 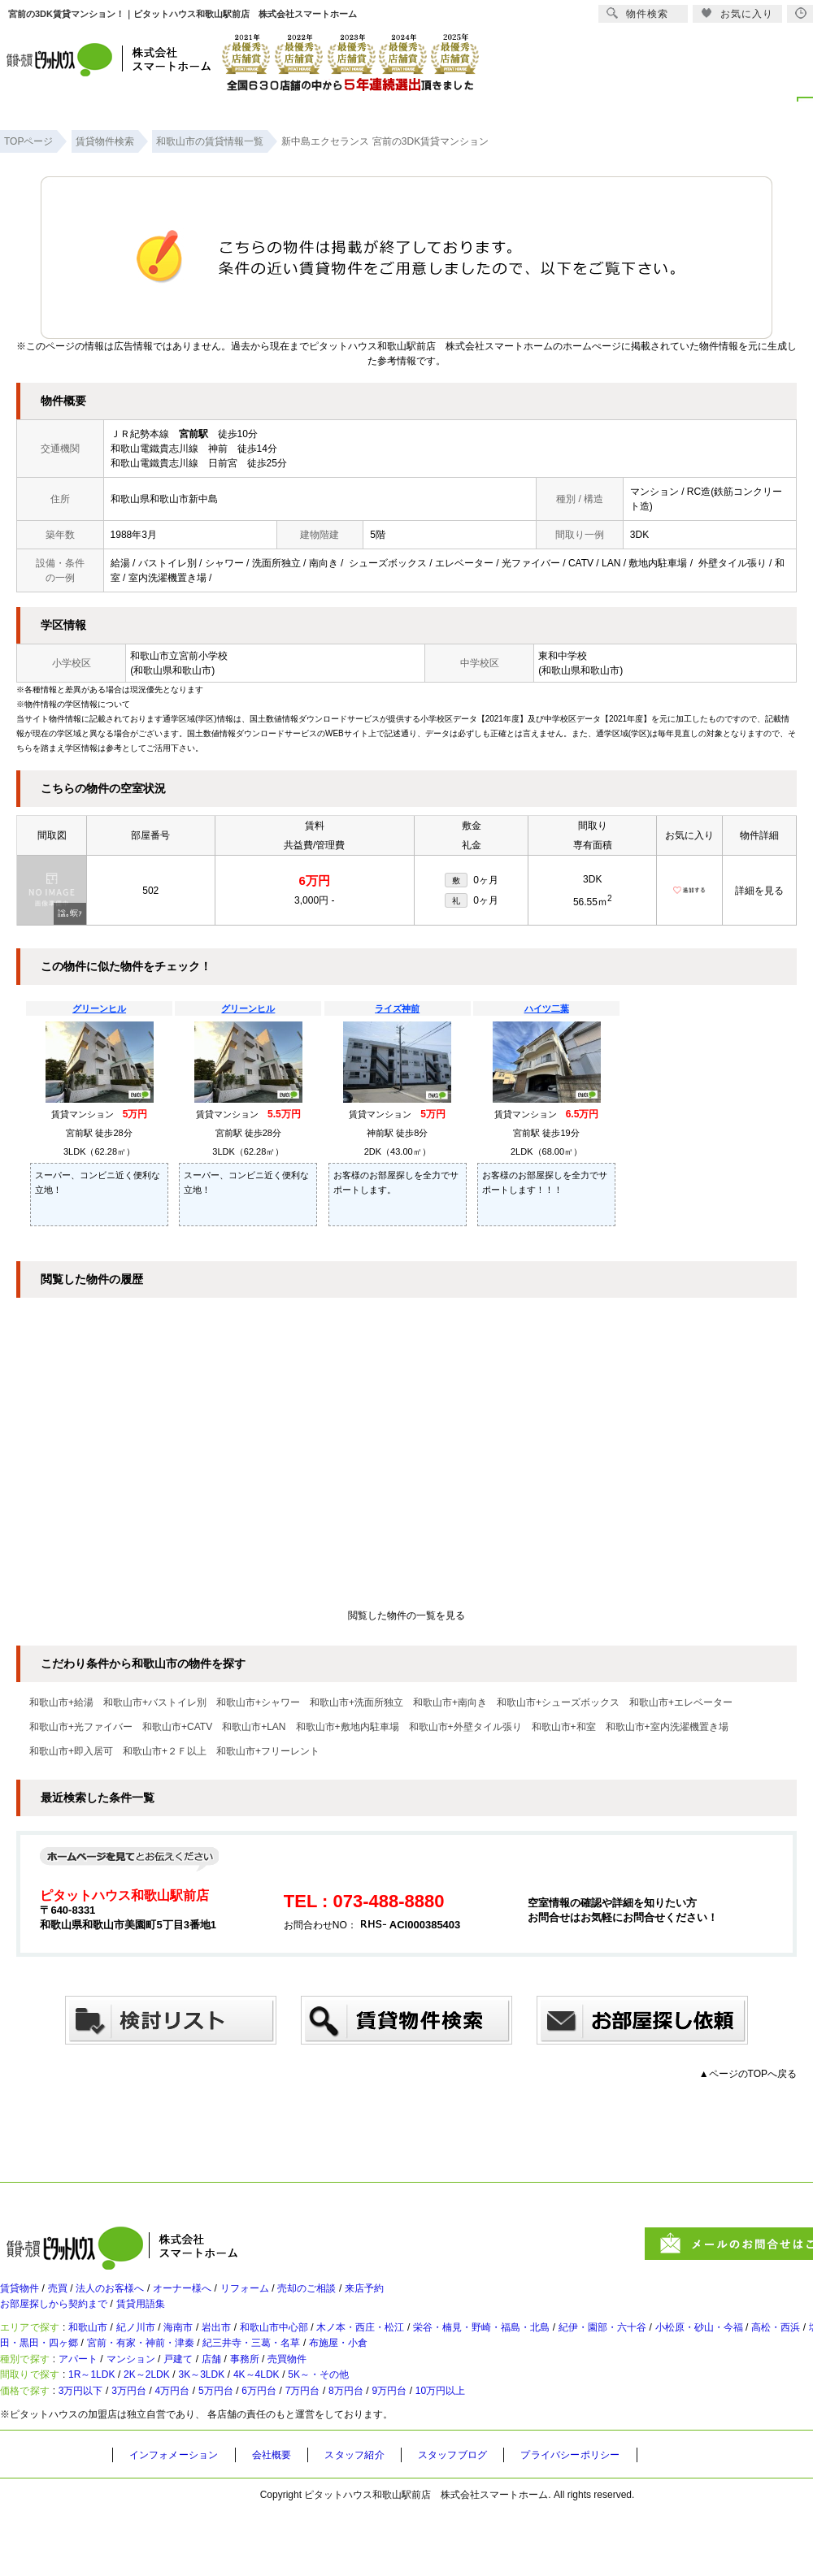 What do you see at coordinates (319, 2452) in the screenshot?
I see `6万円台` at bounding box center [319, 2452].